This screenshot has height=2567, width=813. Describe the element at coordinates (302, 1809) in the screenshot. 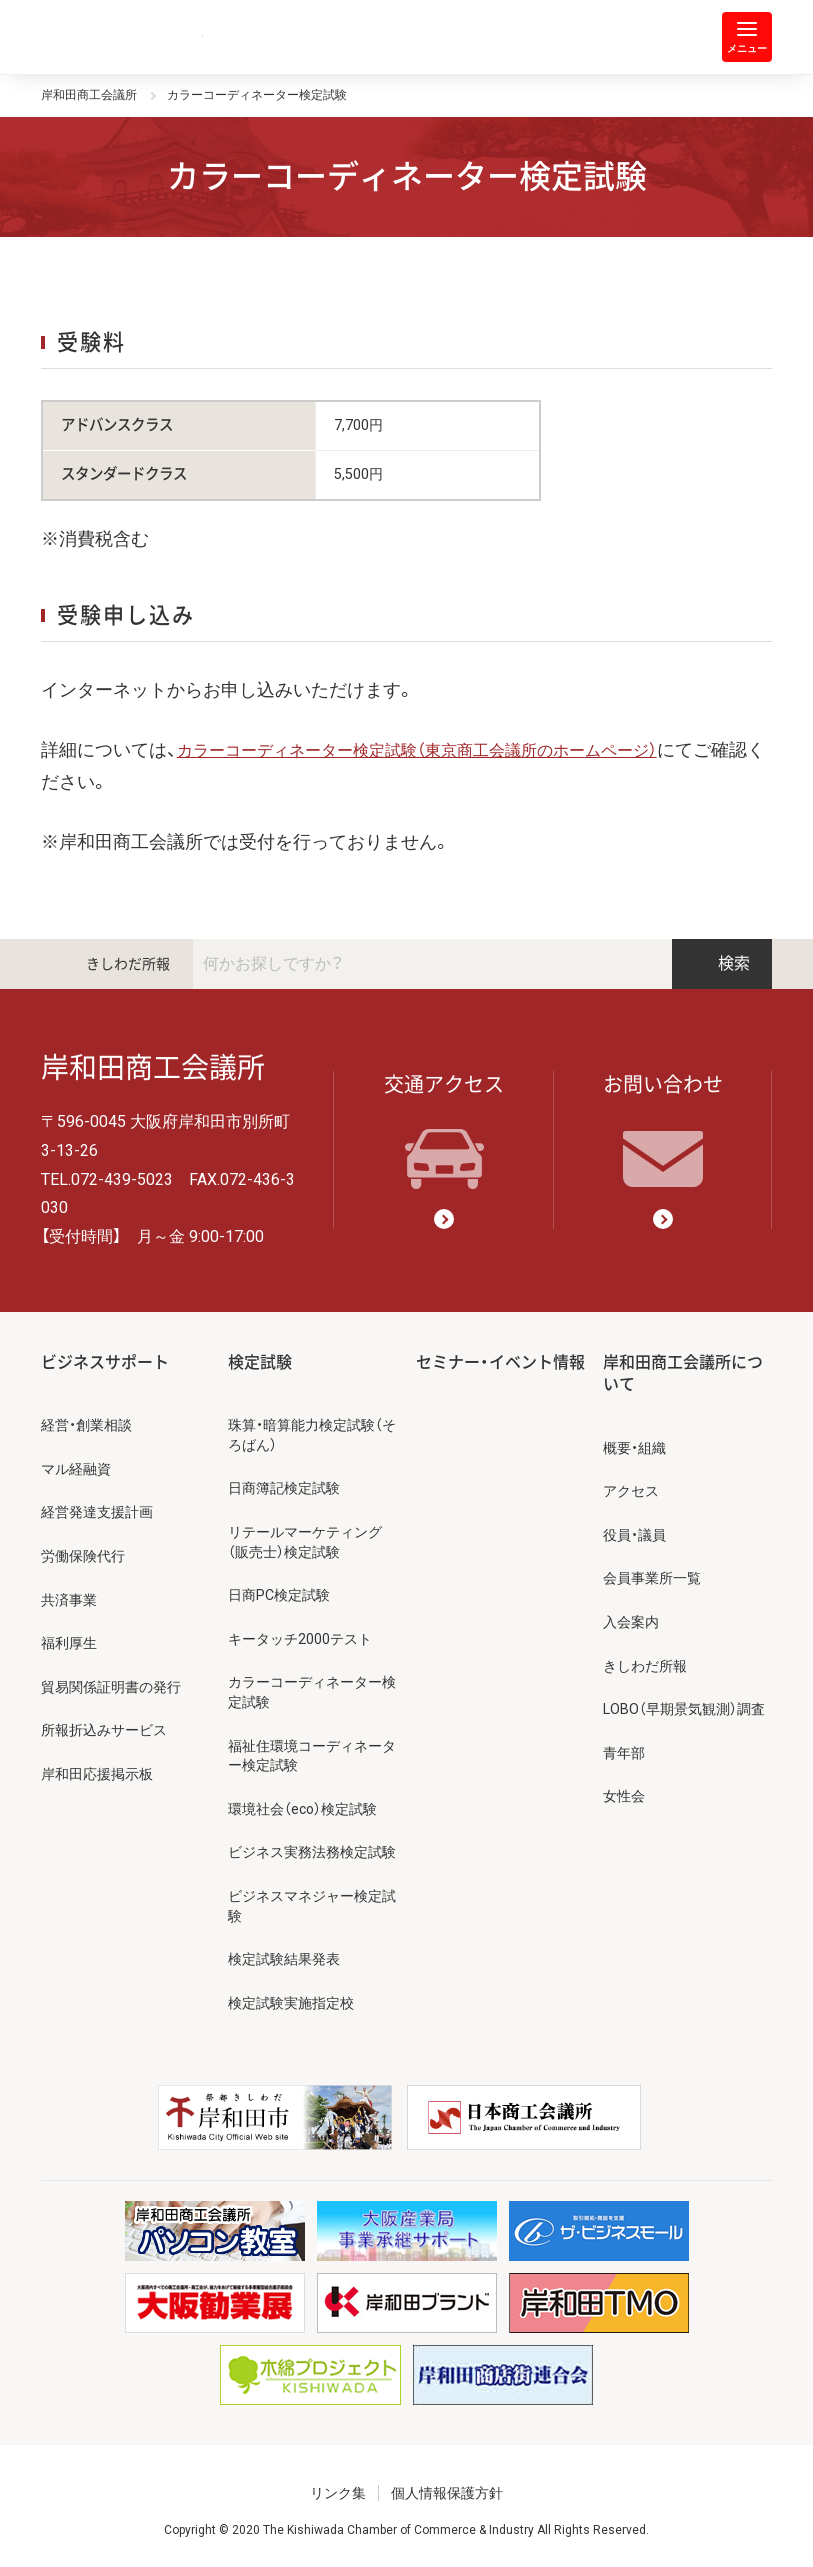

I see `環境社会（eco）検定試験` at that location.